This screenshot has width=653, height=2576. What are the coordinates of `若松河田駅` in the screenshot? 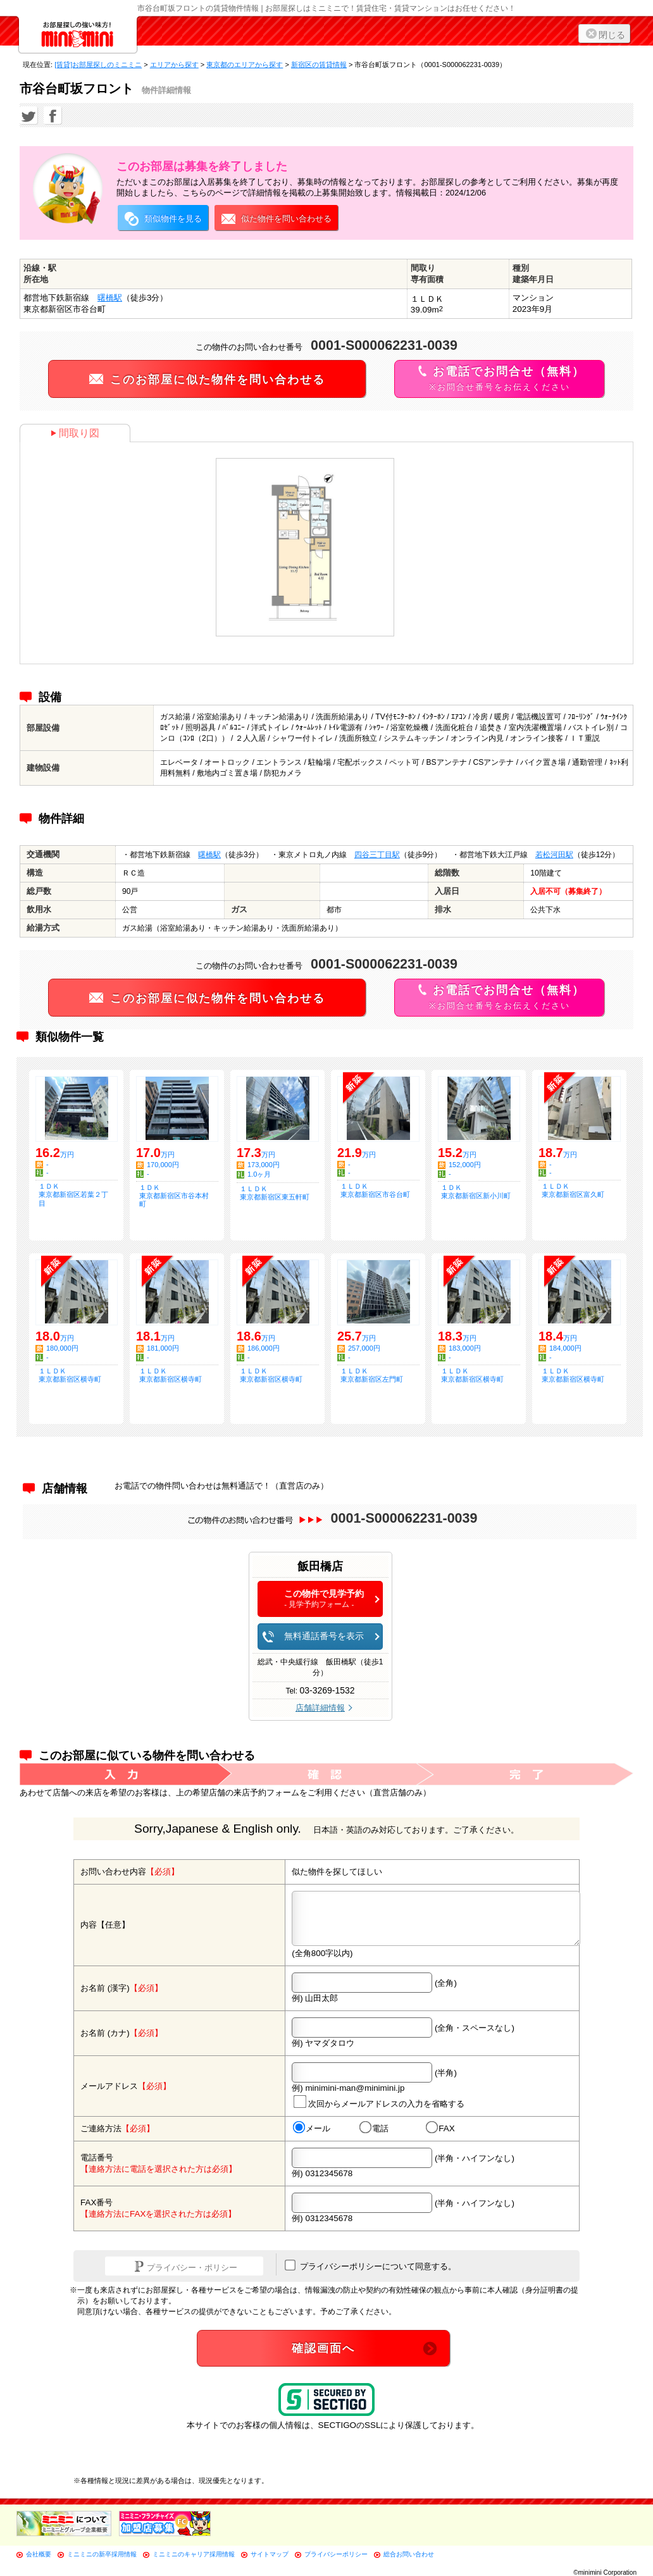 It's located at (554, 854).